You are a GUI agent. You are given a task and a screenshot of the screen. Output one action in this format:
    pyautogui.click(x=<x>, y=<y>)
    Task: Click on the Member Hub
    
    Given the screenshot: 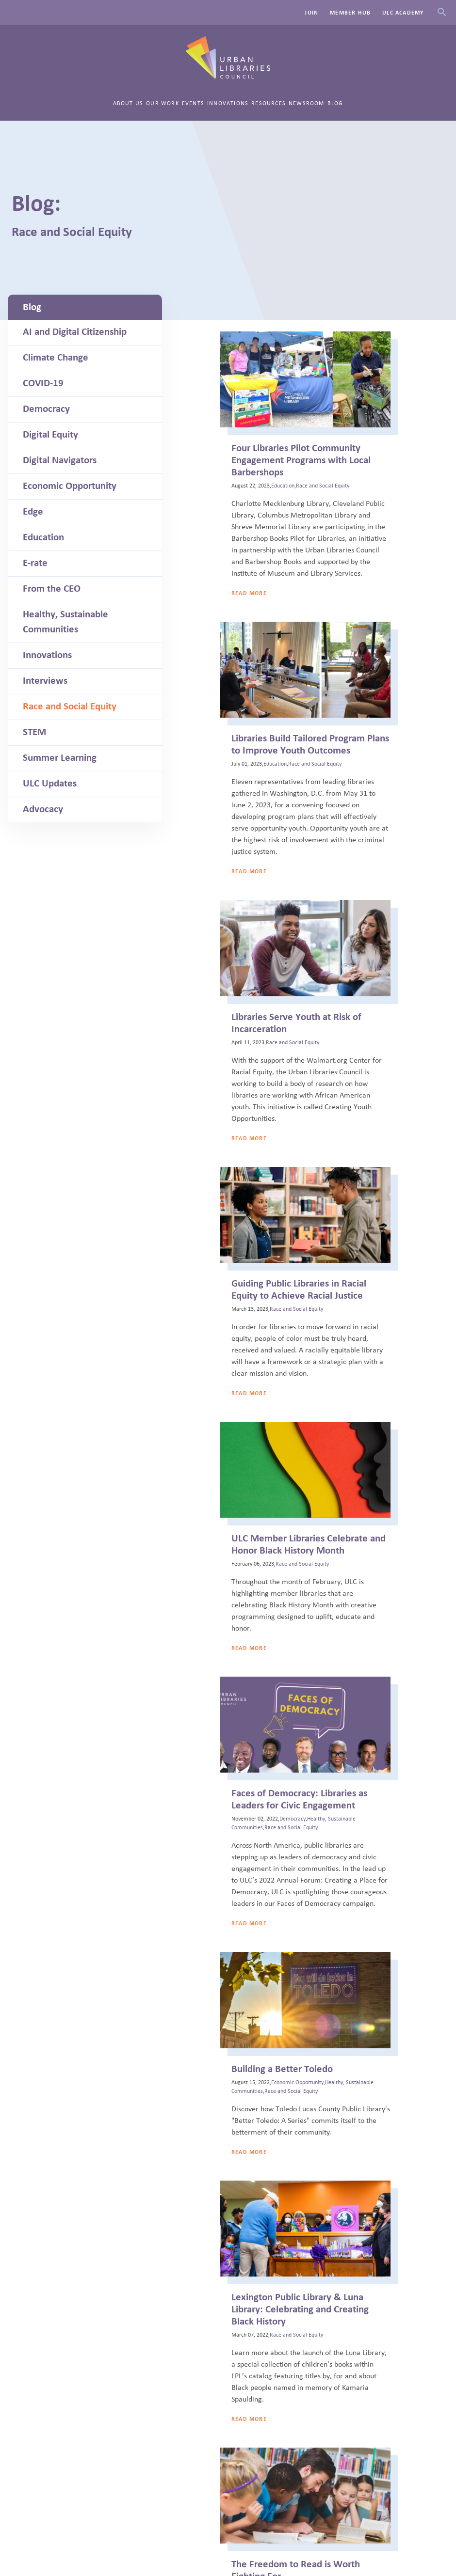 What is the action you would take?
    pyautogui.click(x=350, y=13)
    